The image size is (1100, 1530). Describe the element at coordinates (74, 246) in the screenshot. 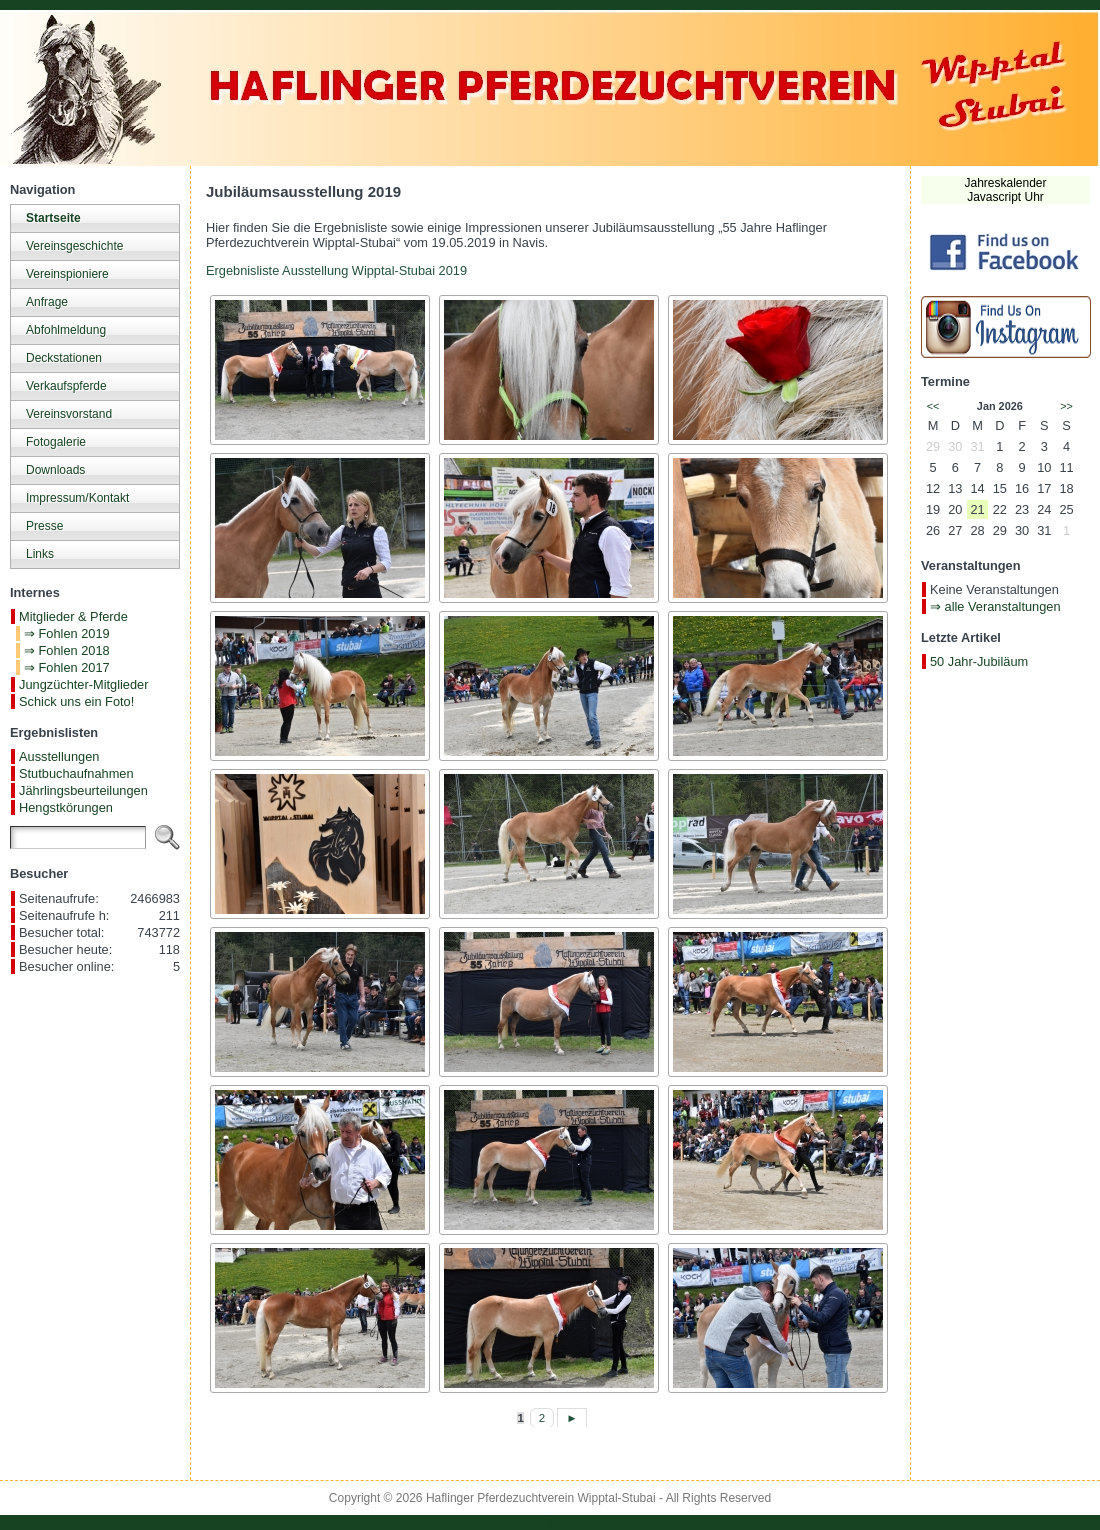

I see `Vereinsgeschichte` at that location.